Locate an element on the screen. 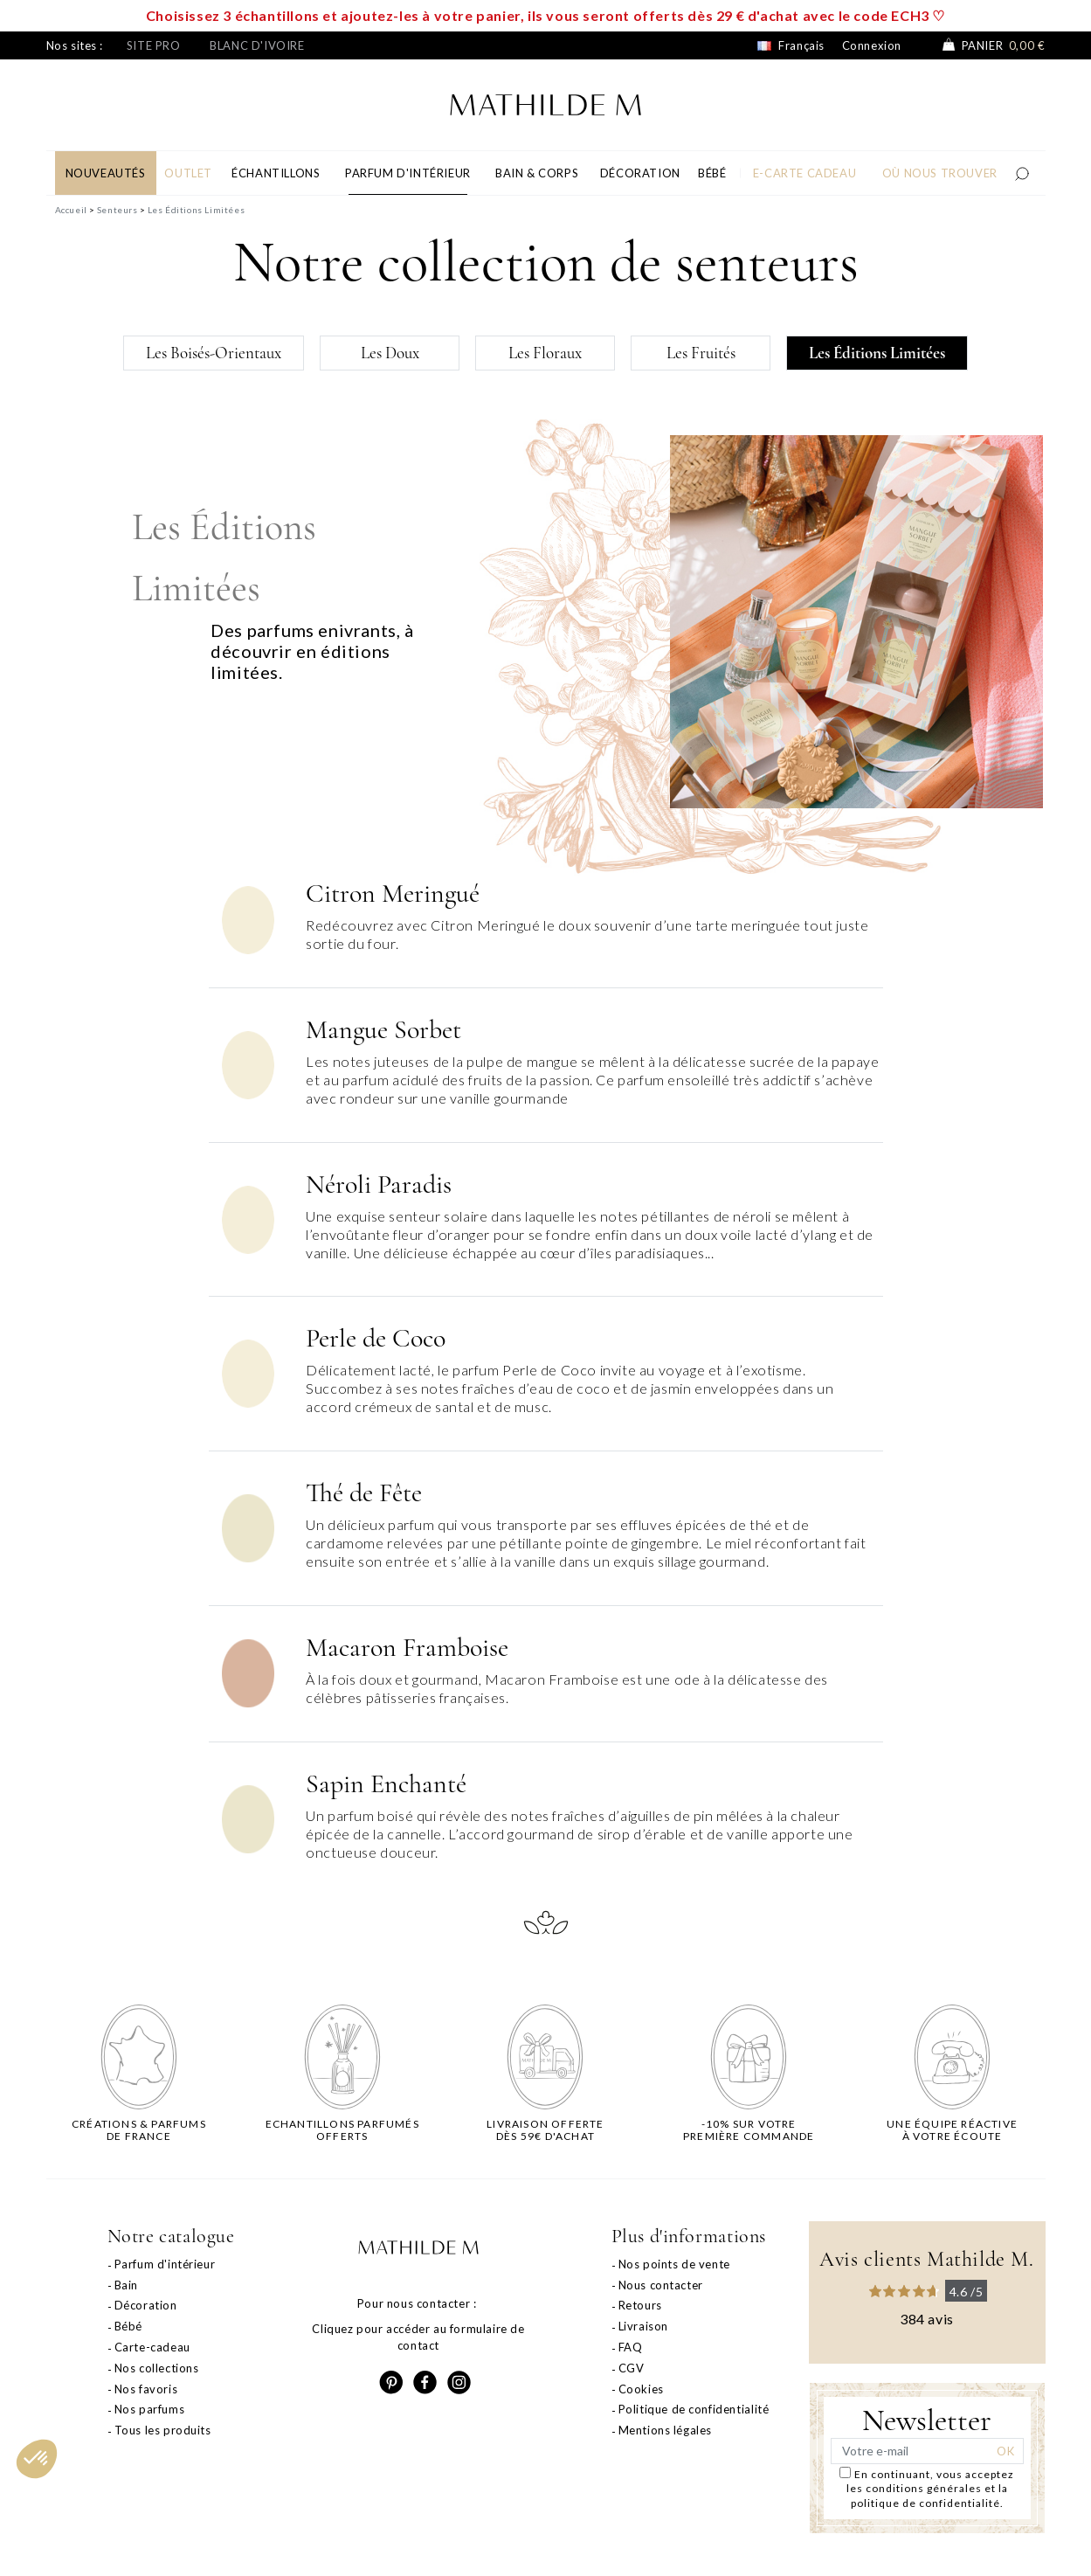  Bain is located at coordinates (126, 2285).